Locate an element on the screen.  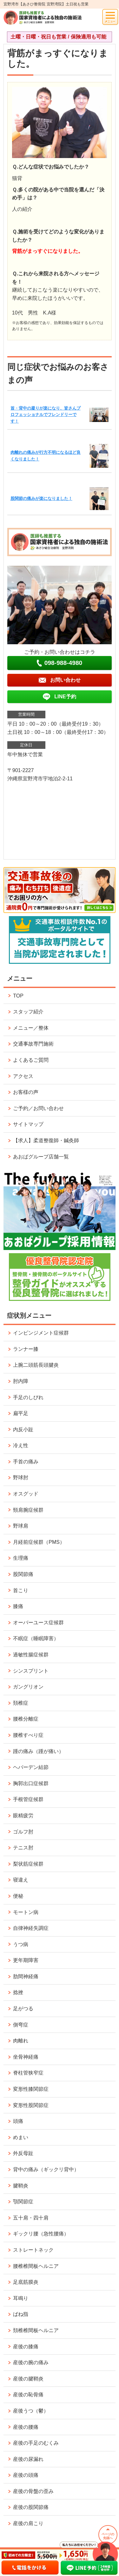
産後の尿漏れ is located at coordinates (28, 2459).